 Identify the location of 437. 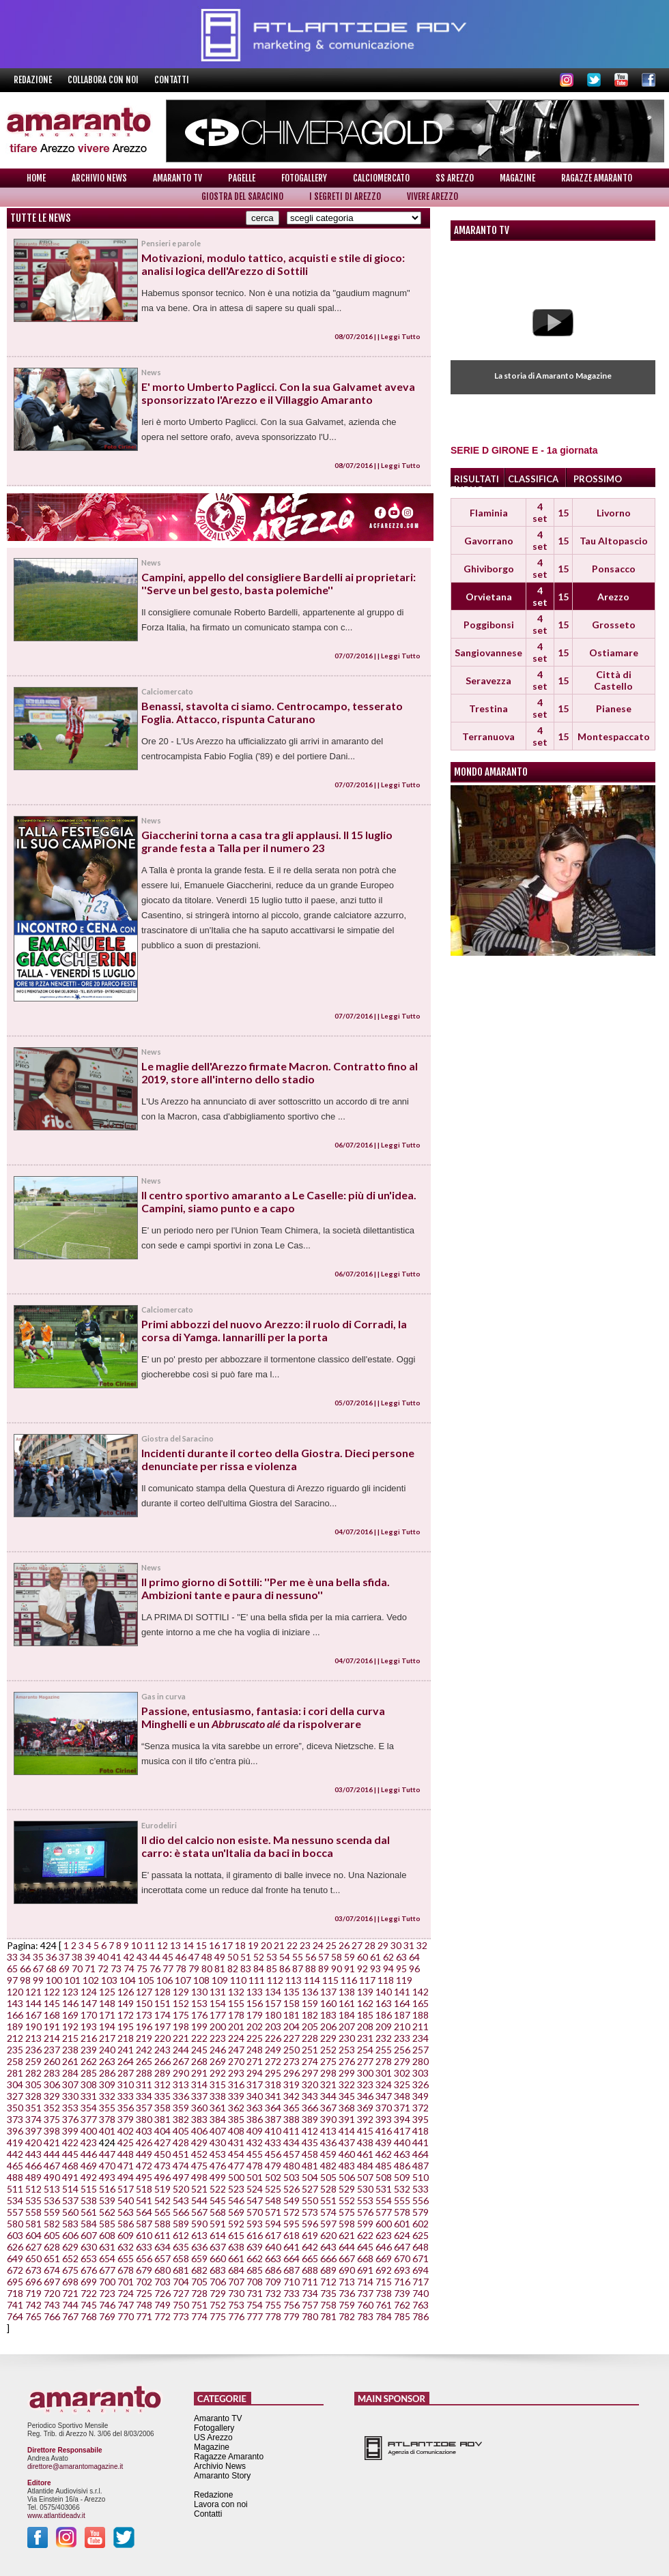
(347, 2142).